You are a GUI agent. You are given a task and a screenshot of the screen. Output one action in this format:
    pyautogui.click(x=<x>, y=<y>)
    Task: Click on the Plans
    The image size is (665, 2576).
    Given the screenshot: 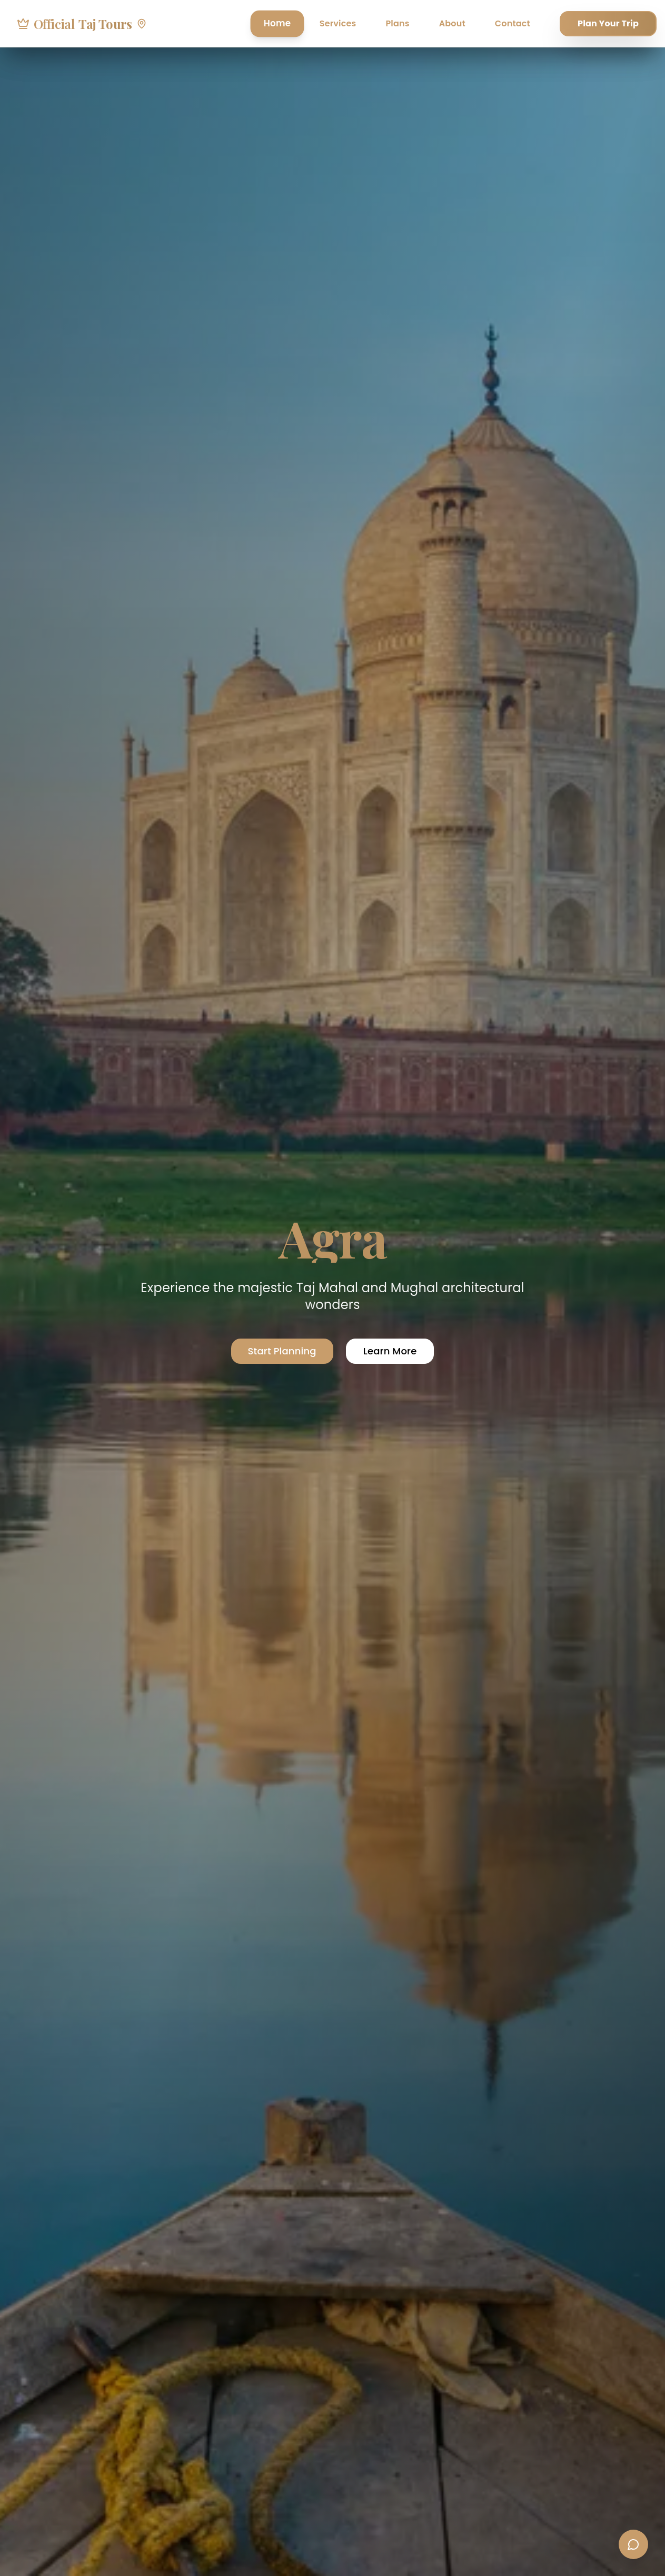 What is the action you would take?
    pyautogui.click(x=397, y=23)
    